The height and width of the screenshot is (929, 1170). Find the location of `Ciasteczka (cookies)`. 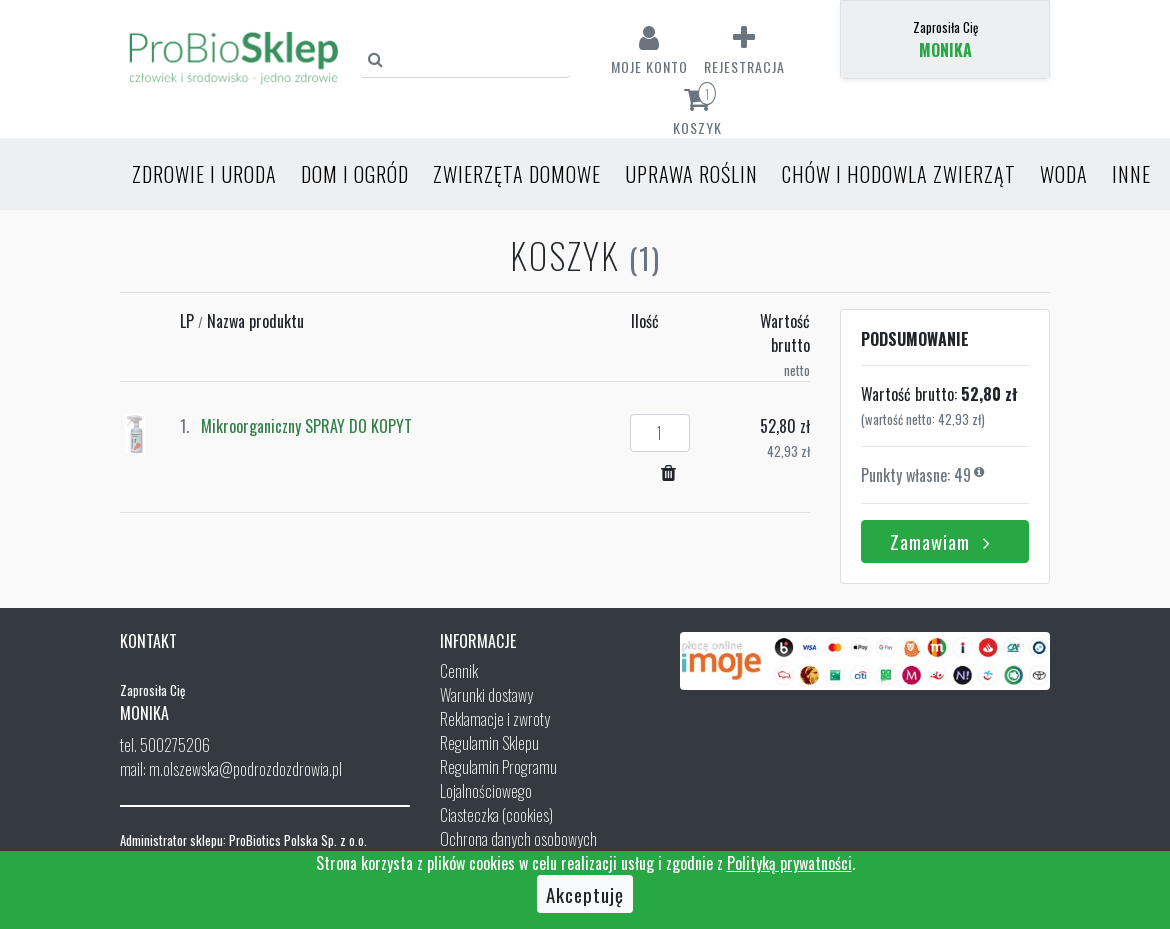

Ciasteczka (cookies) is located at coordinates (496, 815).